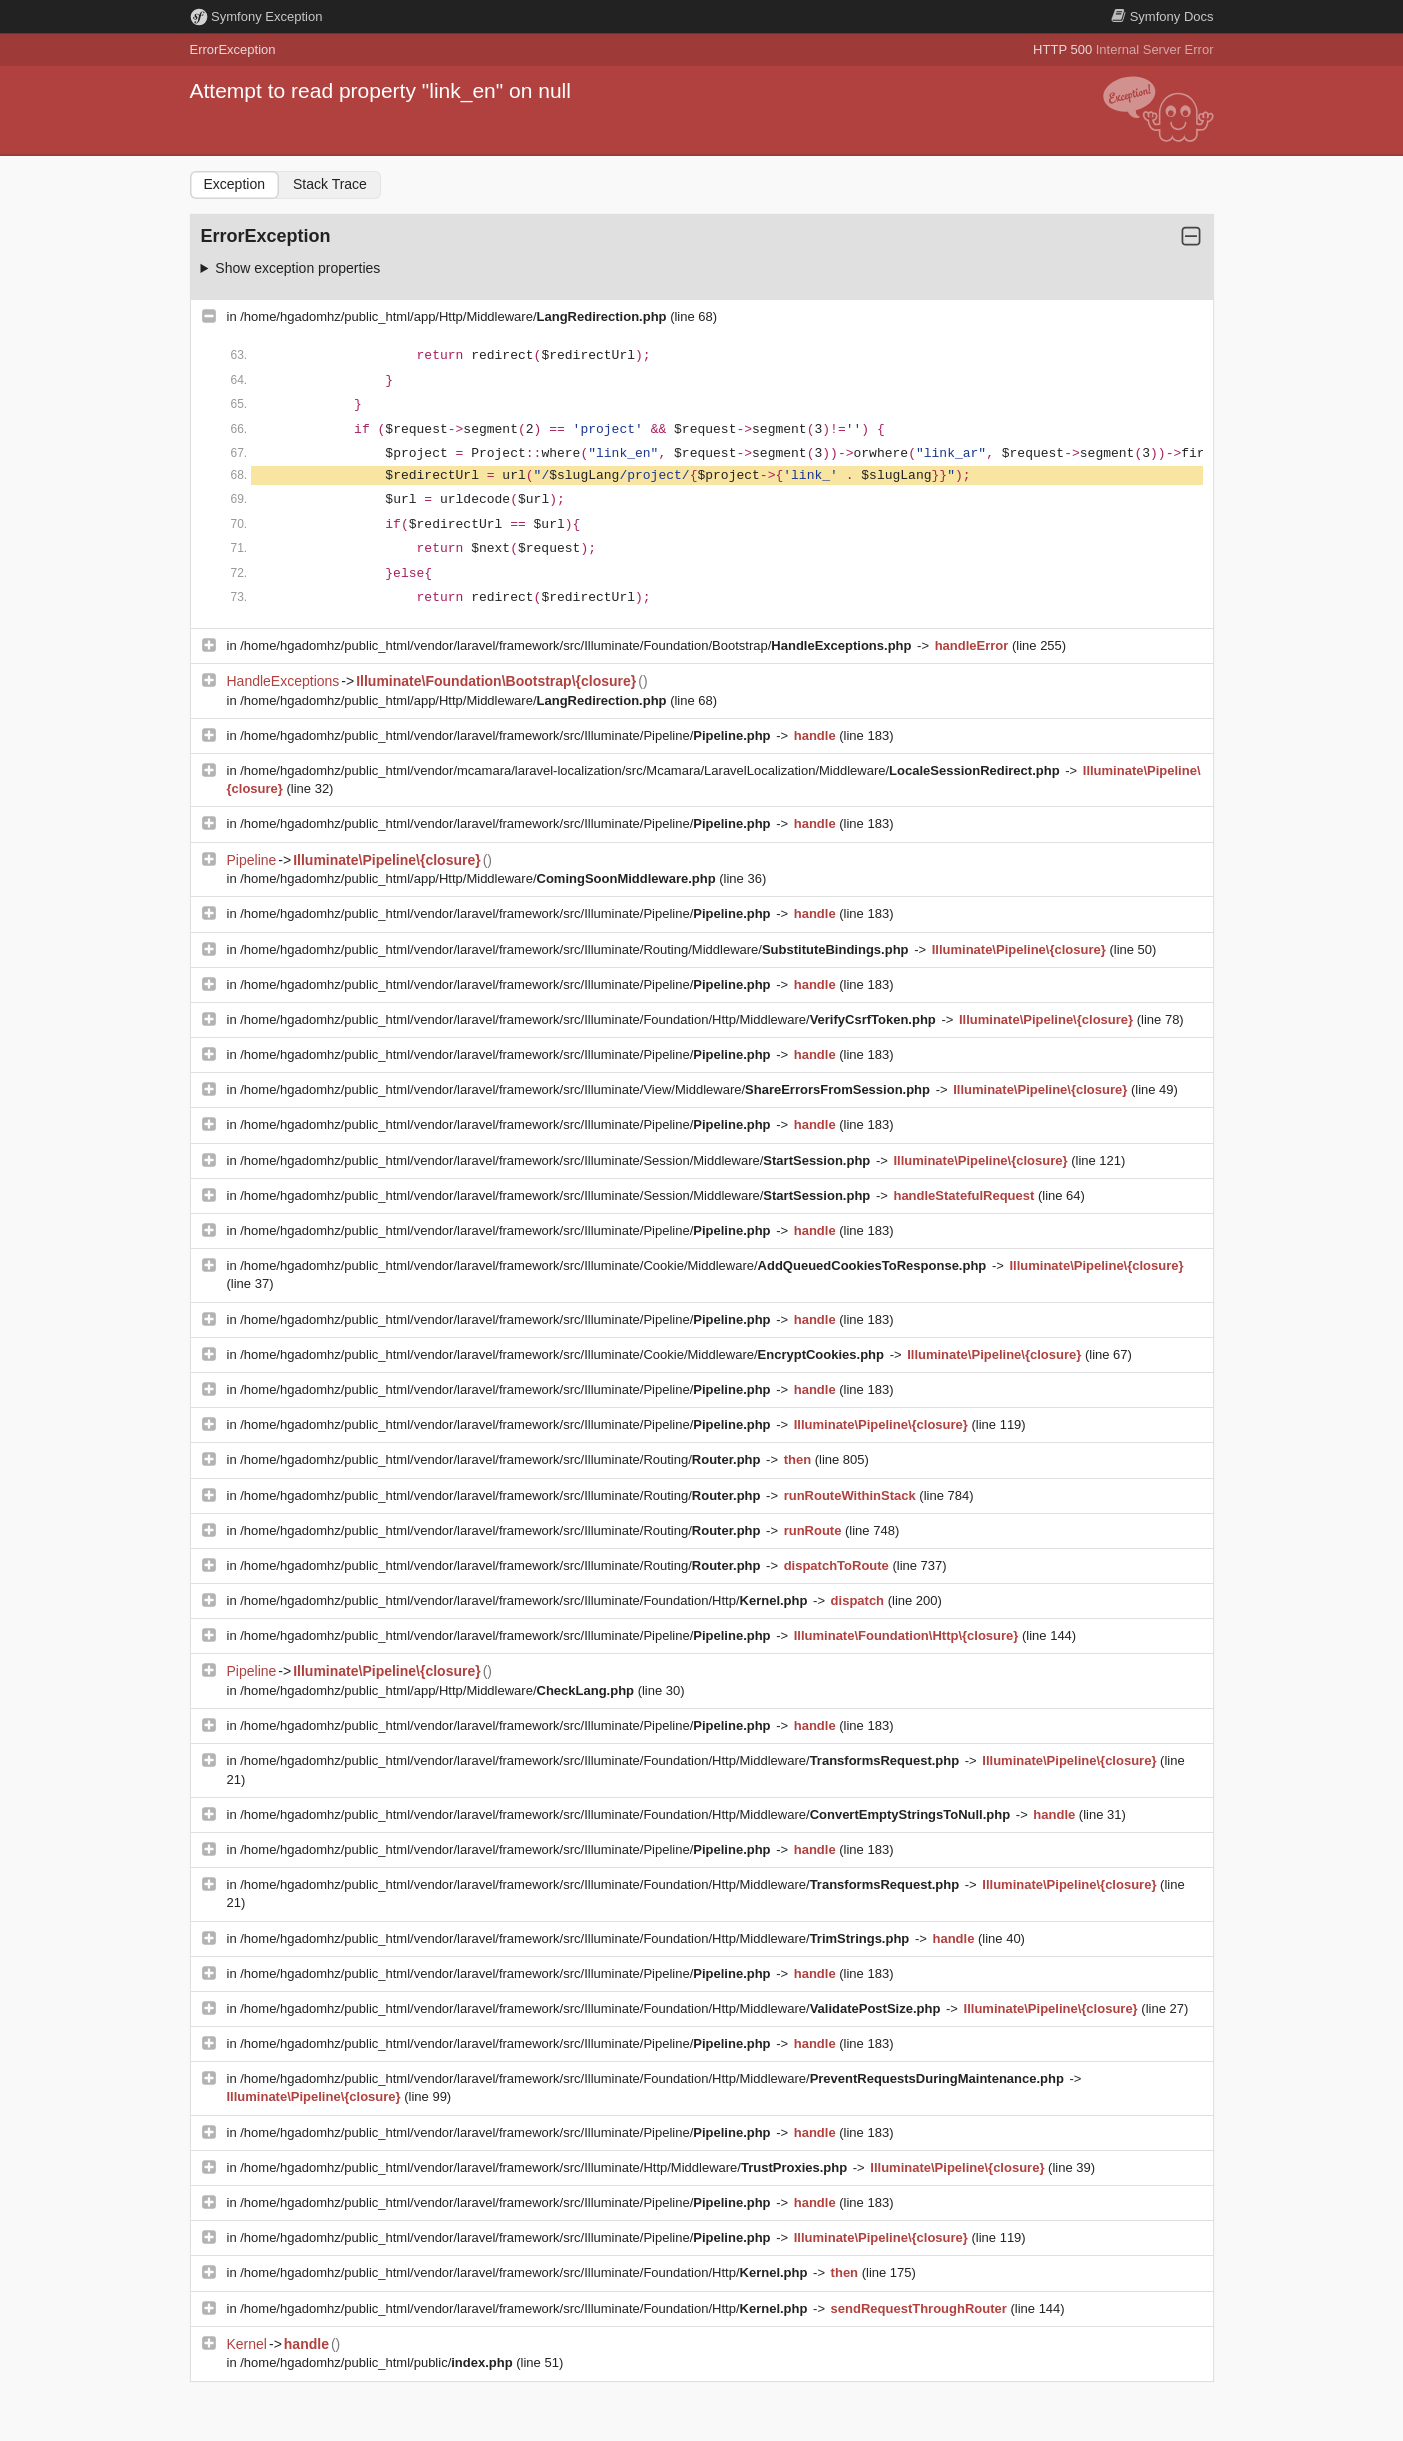  I want to click on /home/hgadomhz/public_html/vendor/laravel/framework/src/Illuminate/Cookie/Middleware/, so click(615, 1265).